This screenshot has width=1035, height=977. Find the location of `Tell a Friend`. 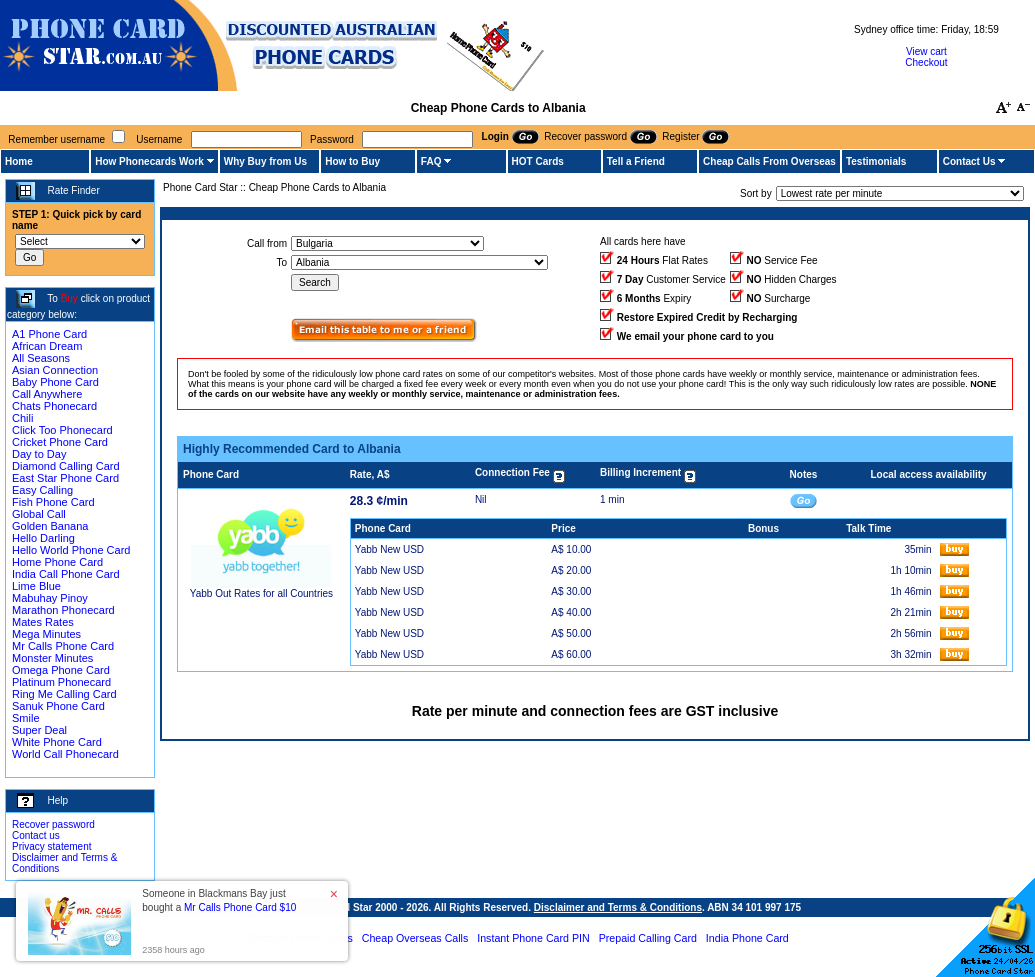

Tell a Friend is located at coordinates (636, 161).